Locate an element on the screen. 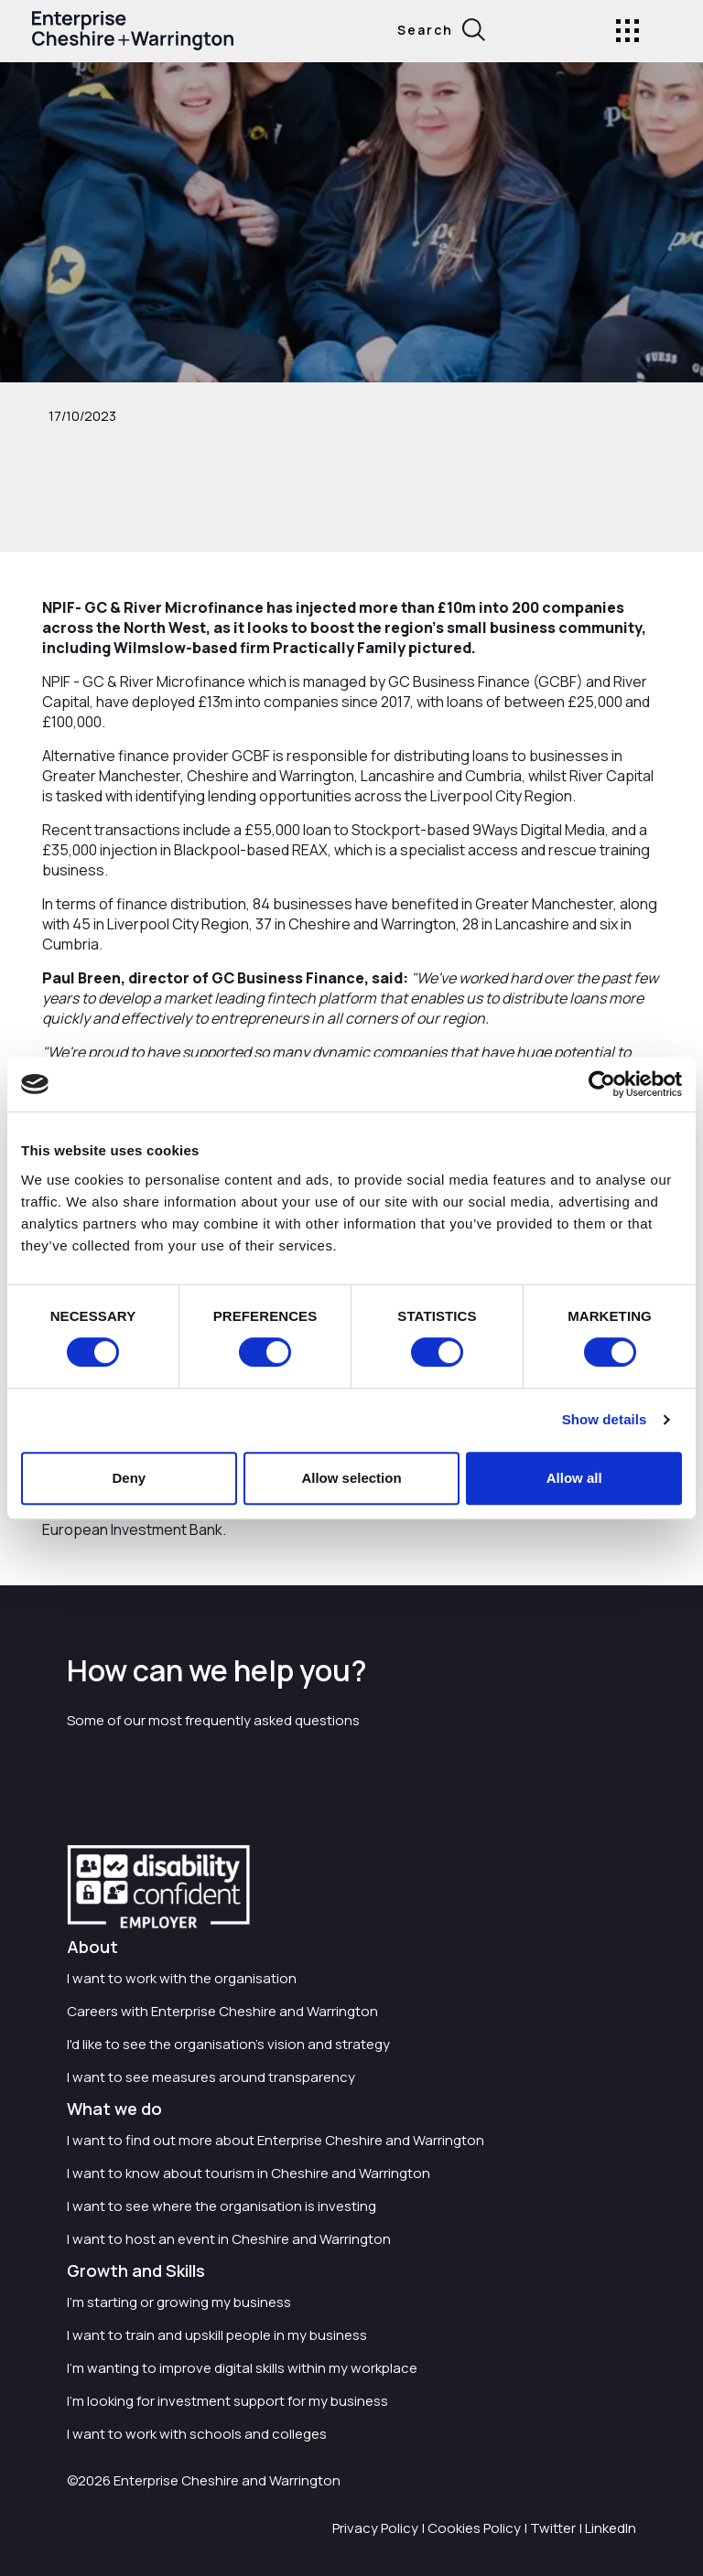 This screenshot has height=2576, width=703. I want to find out more about Enterprise Cheshire and Warrington is located at coordinates (275, 2140).